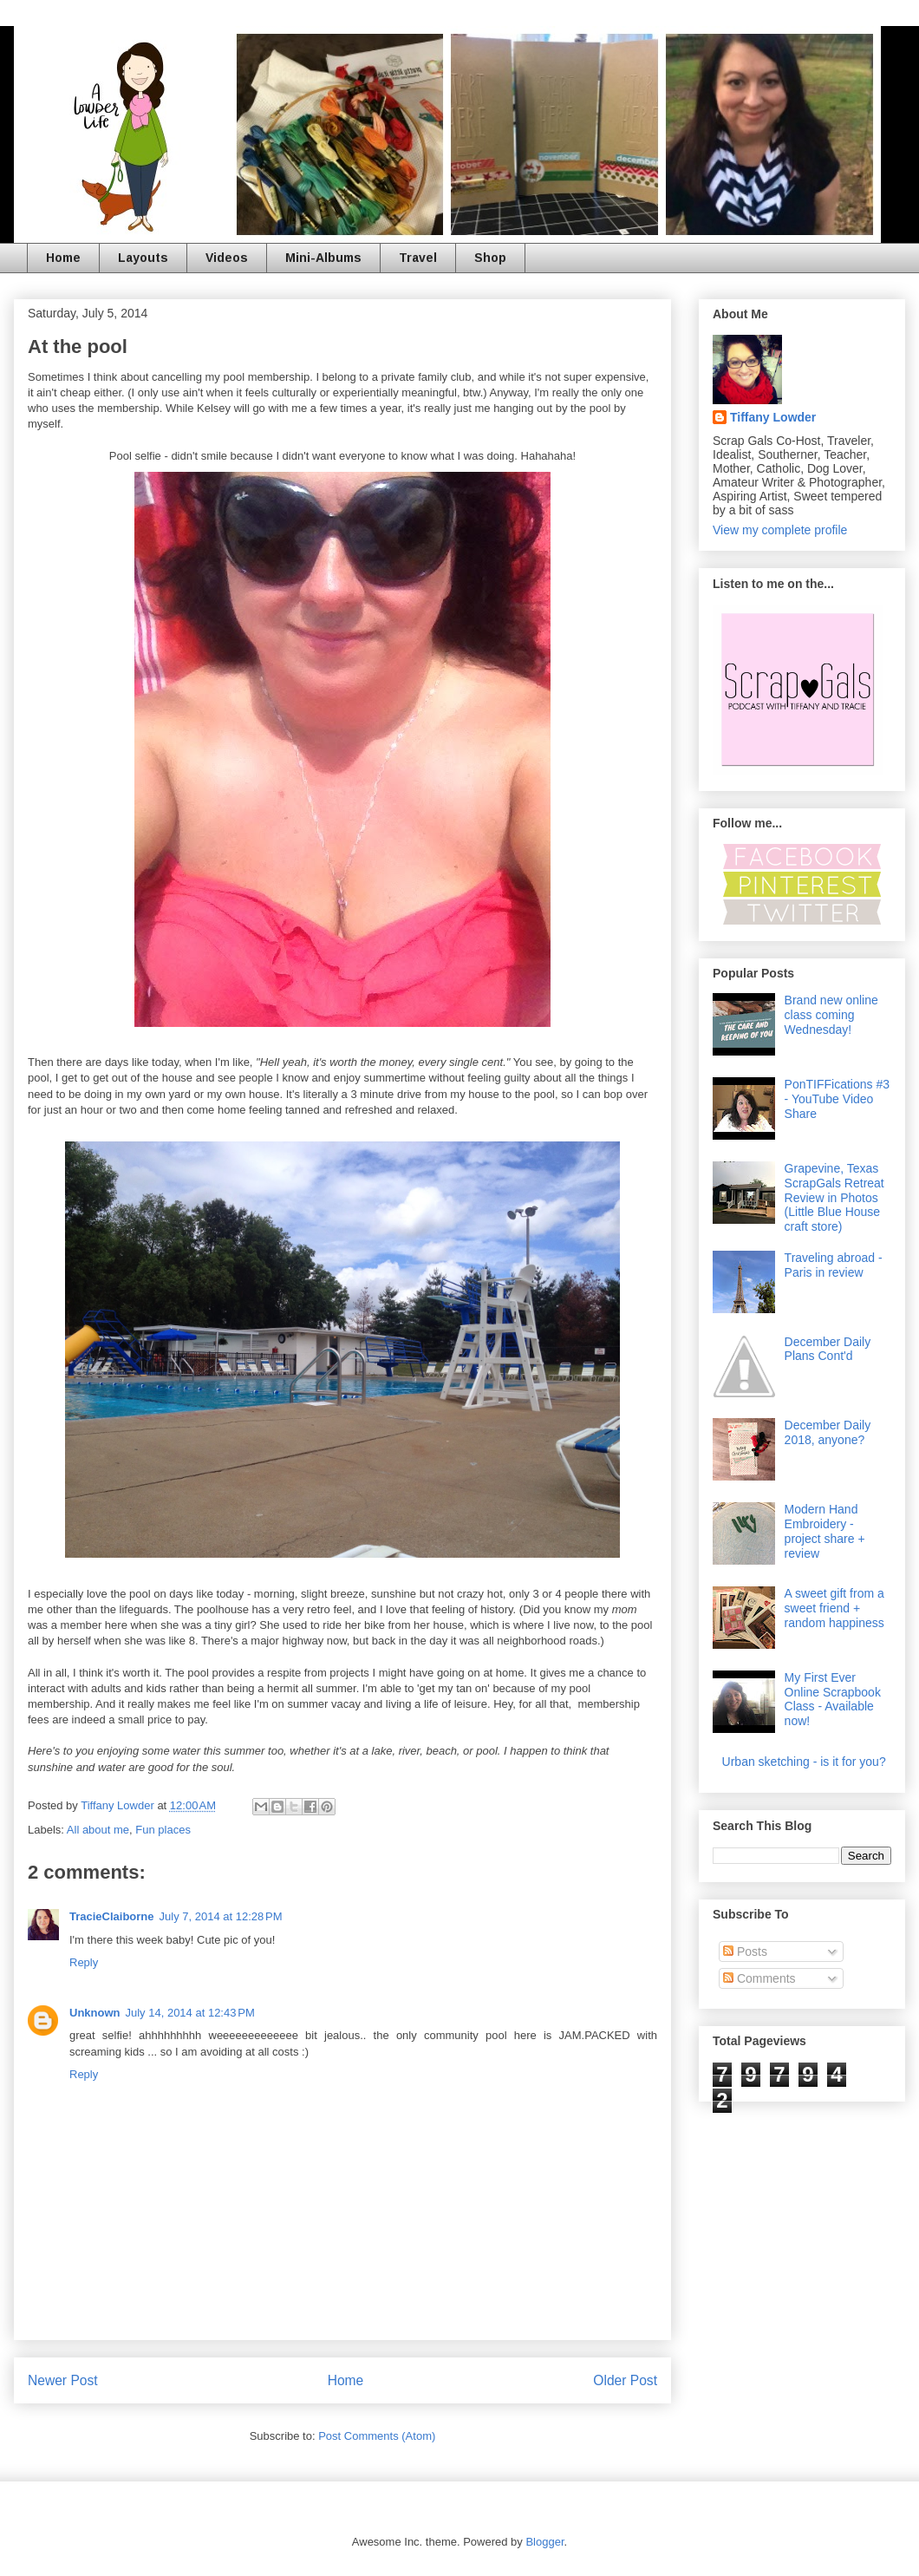 Image resolution: width=919 pixels, height=2576 pixels. Describe the element at coordinates (544, 2541) in the screenshot. I see `Blogger` at that location.